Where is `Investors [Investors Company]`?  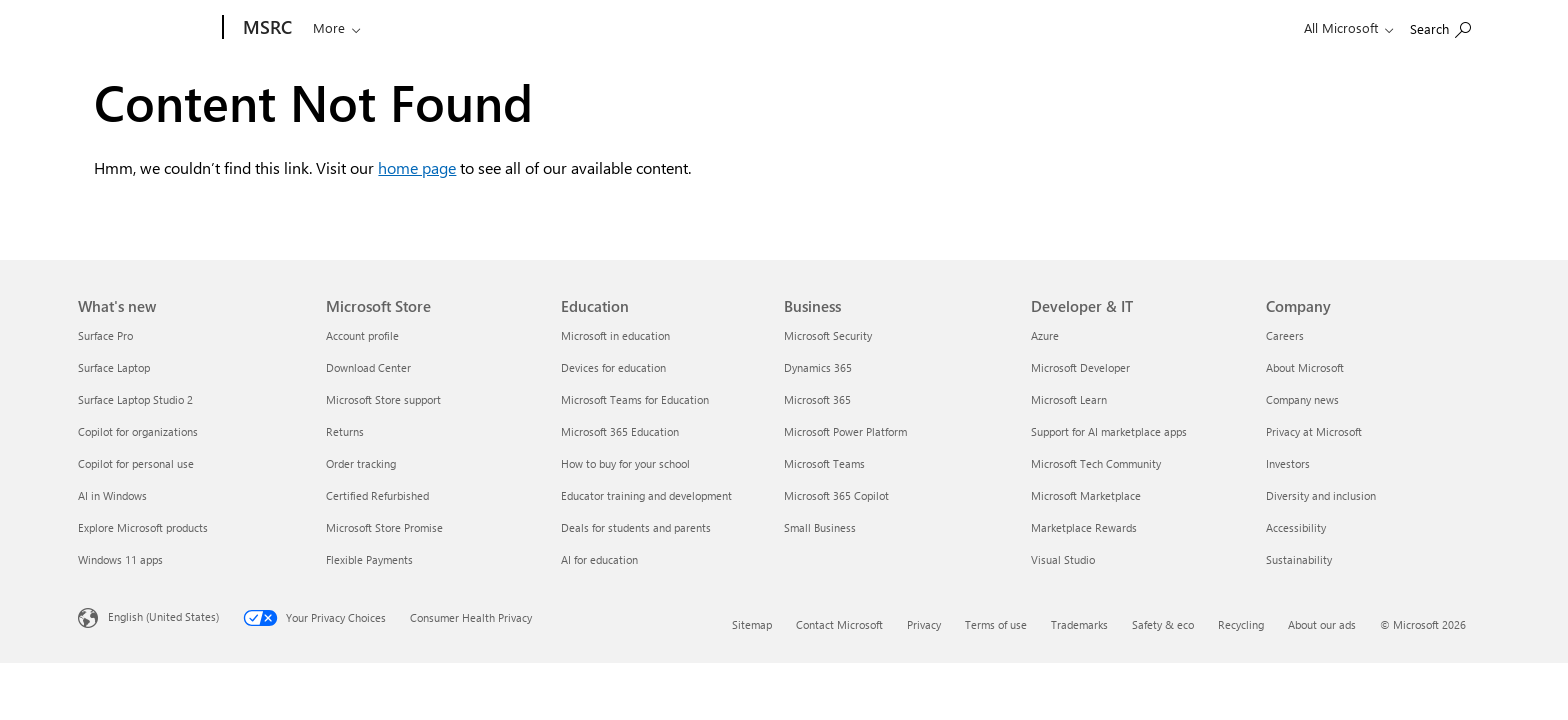 Investors [Investors Company] is located at coordinates (1288, 463).